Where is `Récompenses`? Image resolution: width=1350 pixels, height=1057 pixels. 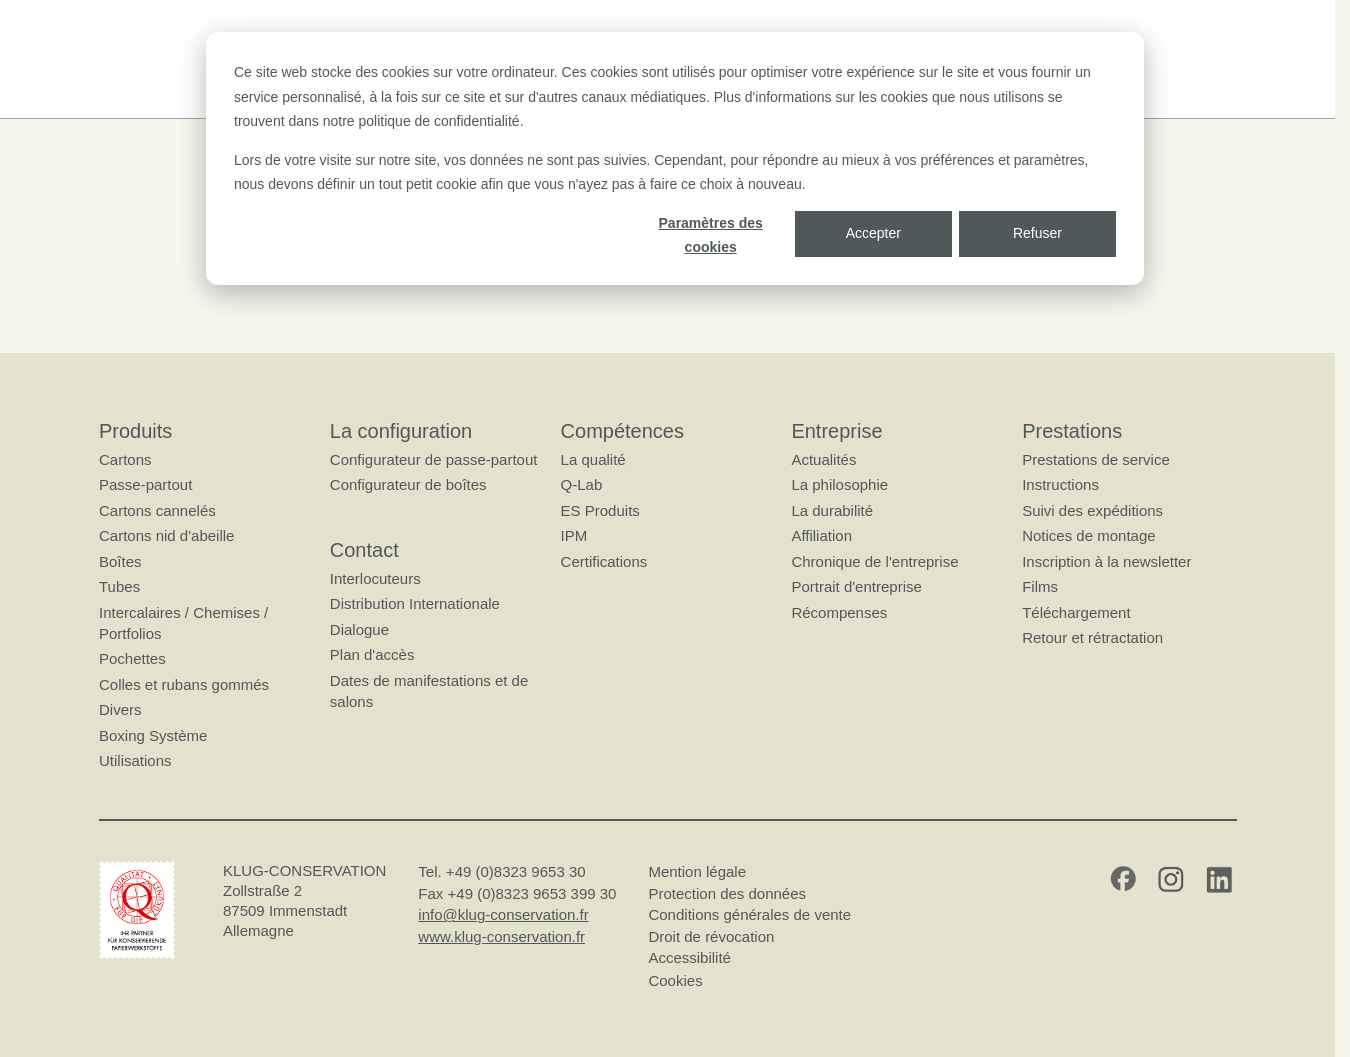 Récompenses is located at coordinates (839, 612).